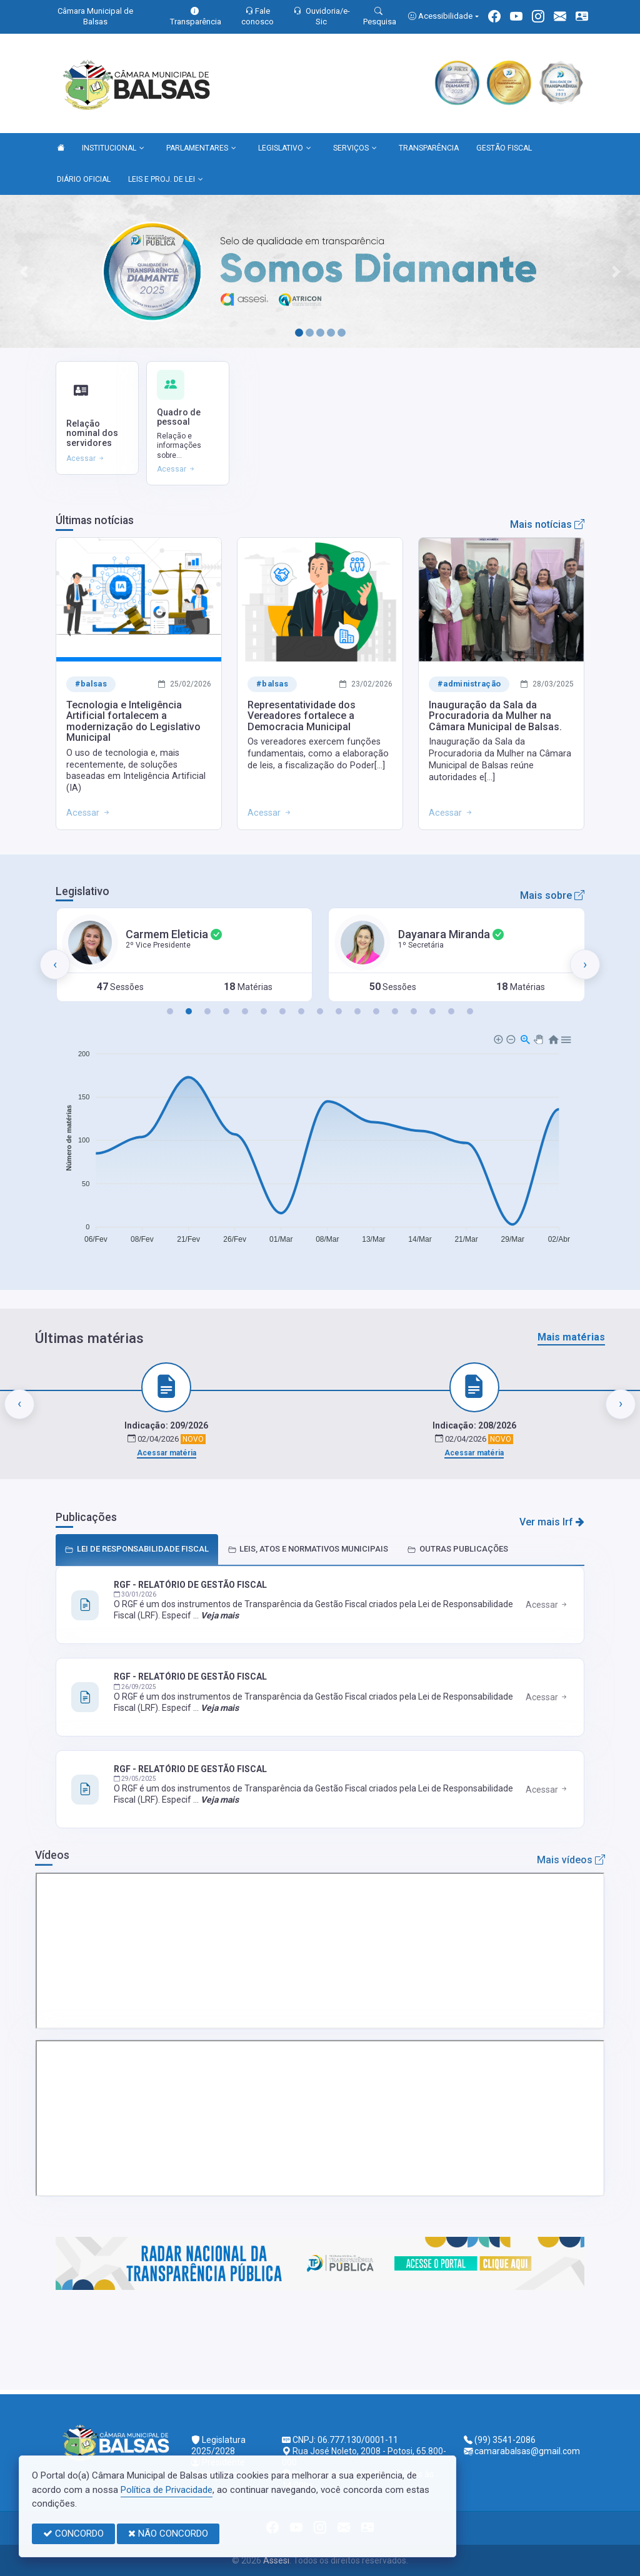  What do you see at coordinates (165, 180) in the screenshot?
I see `LEIS E PROJ. DE LEI` at bounding box center [165, 180].